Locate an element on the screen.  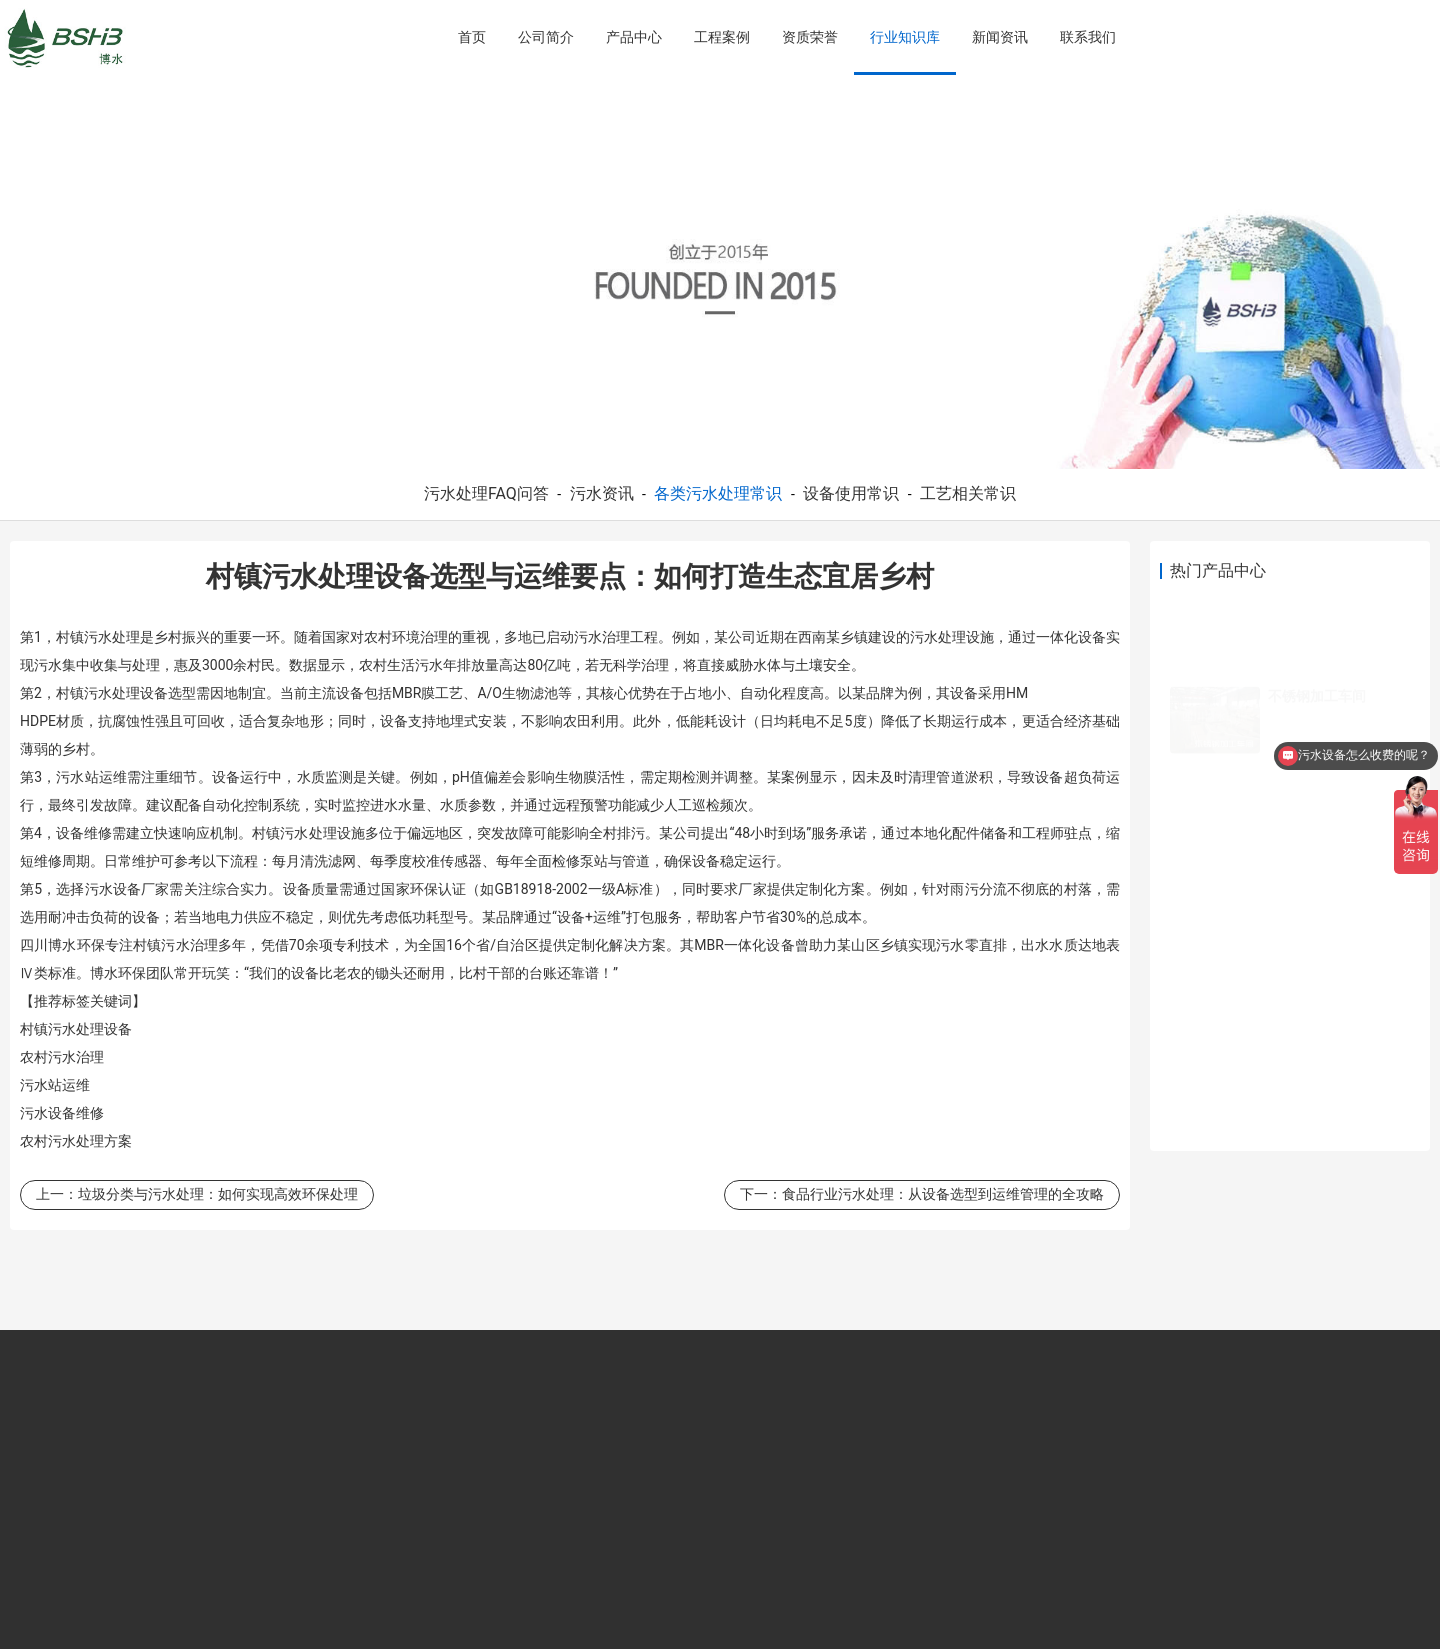
各类污水处理常识 is located at coordinates (718, 493).